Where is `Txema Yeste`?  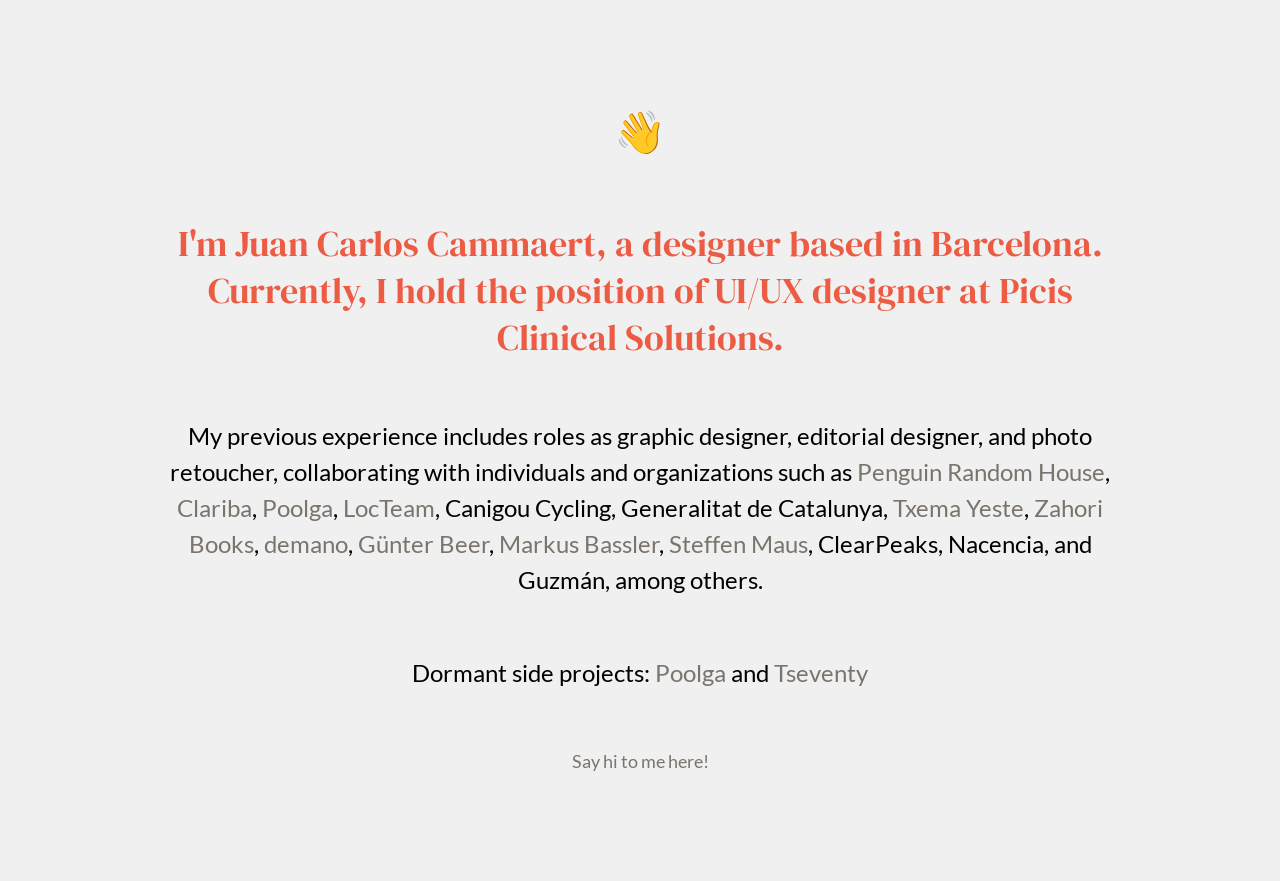
Txema Yeste is located at coordinates (958, 507).